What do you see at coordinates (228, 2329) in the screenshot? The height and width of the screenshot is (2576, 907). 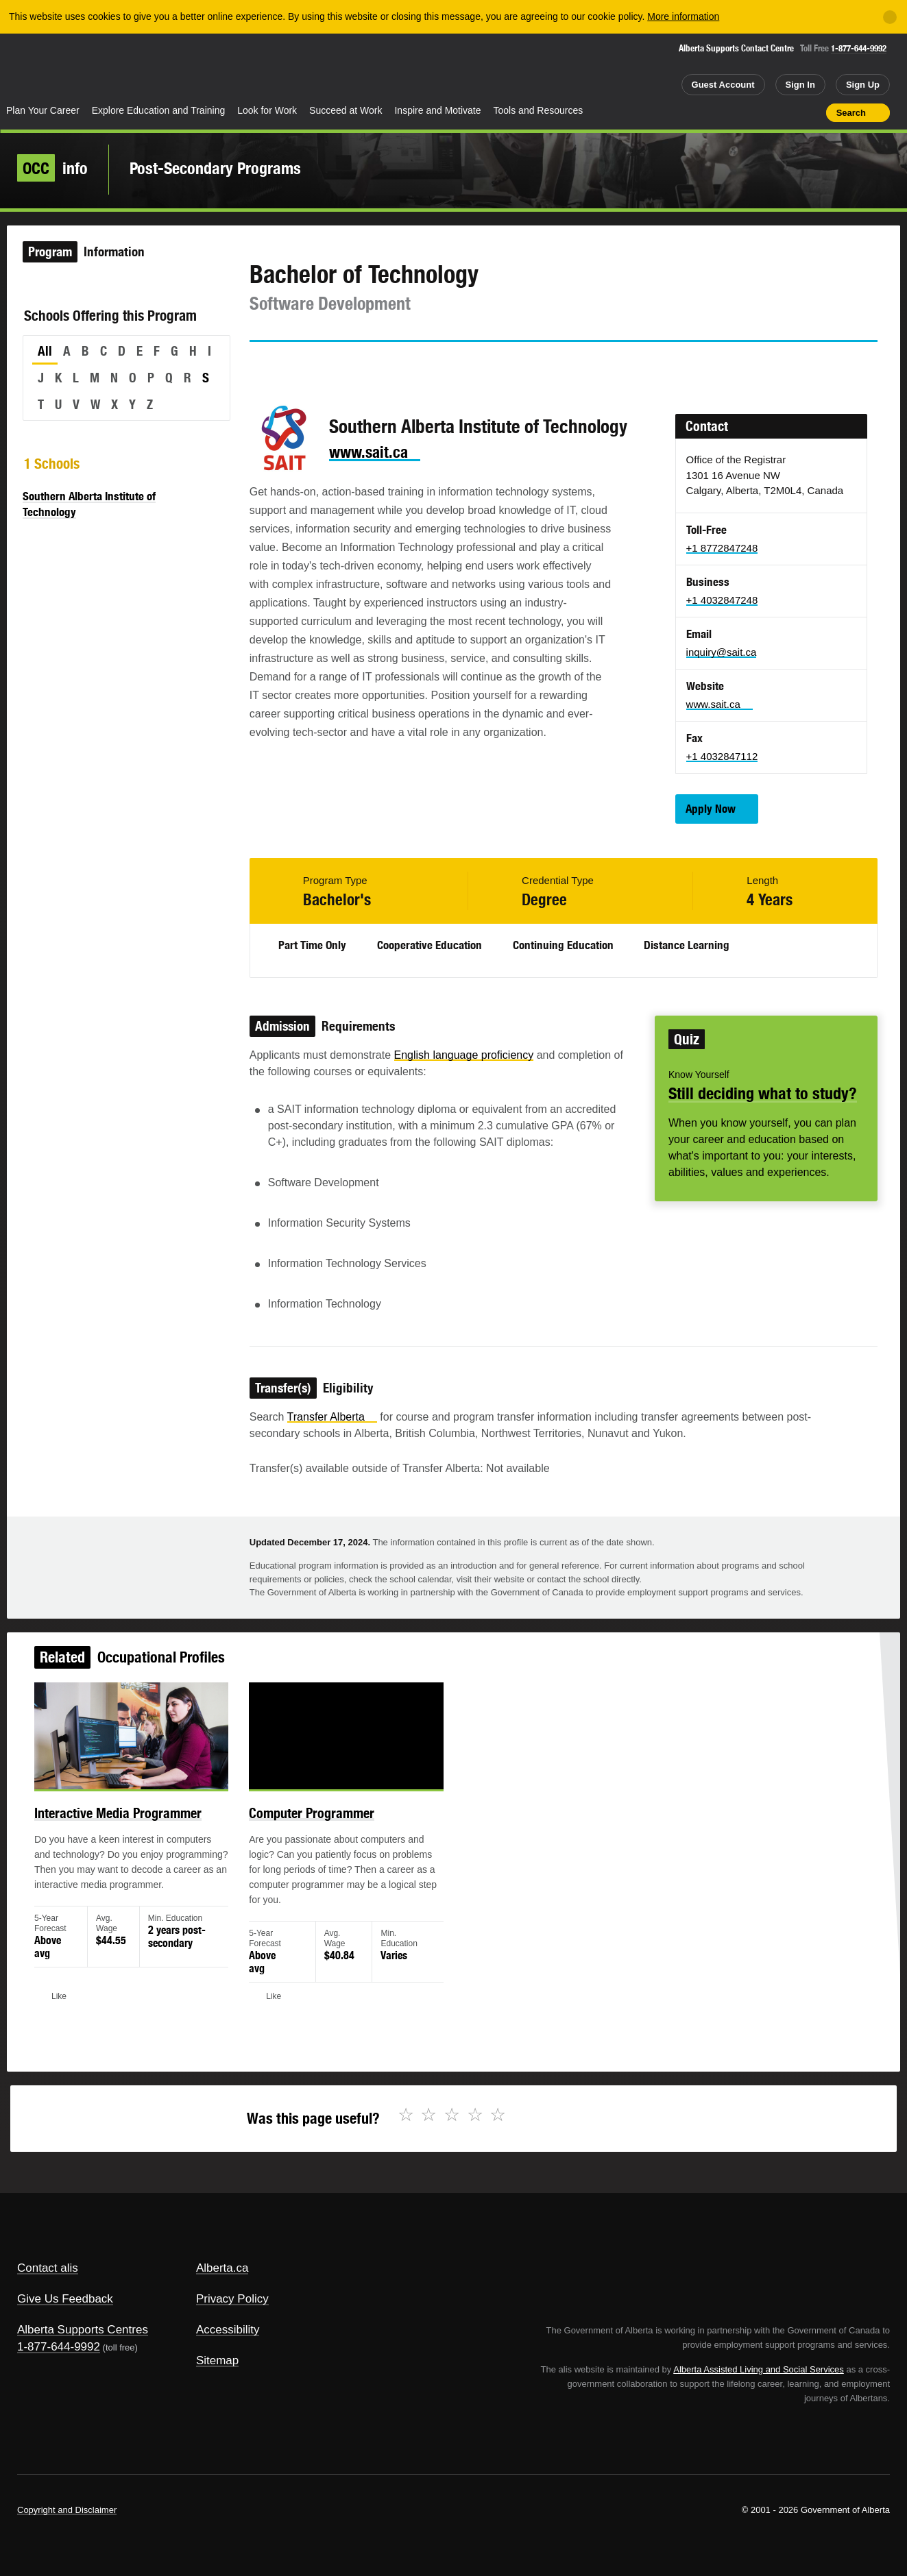 I see `Accessibility` at bounding box center [228, 2329].